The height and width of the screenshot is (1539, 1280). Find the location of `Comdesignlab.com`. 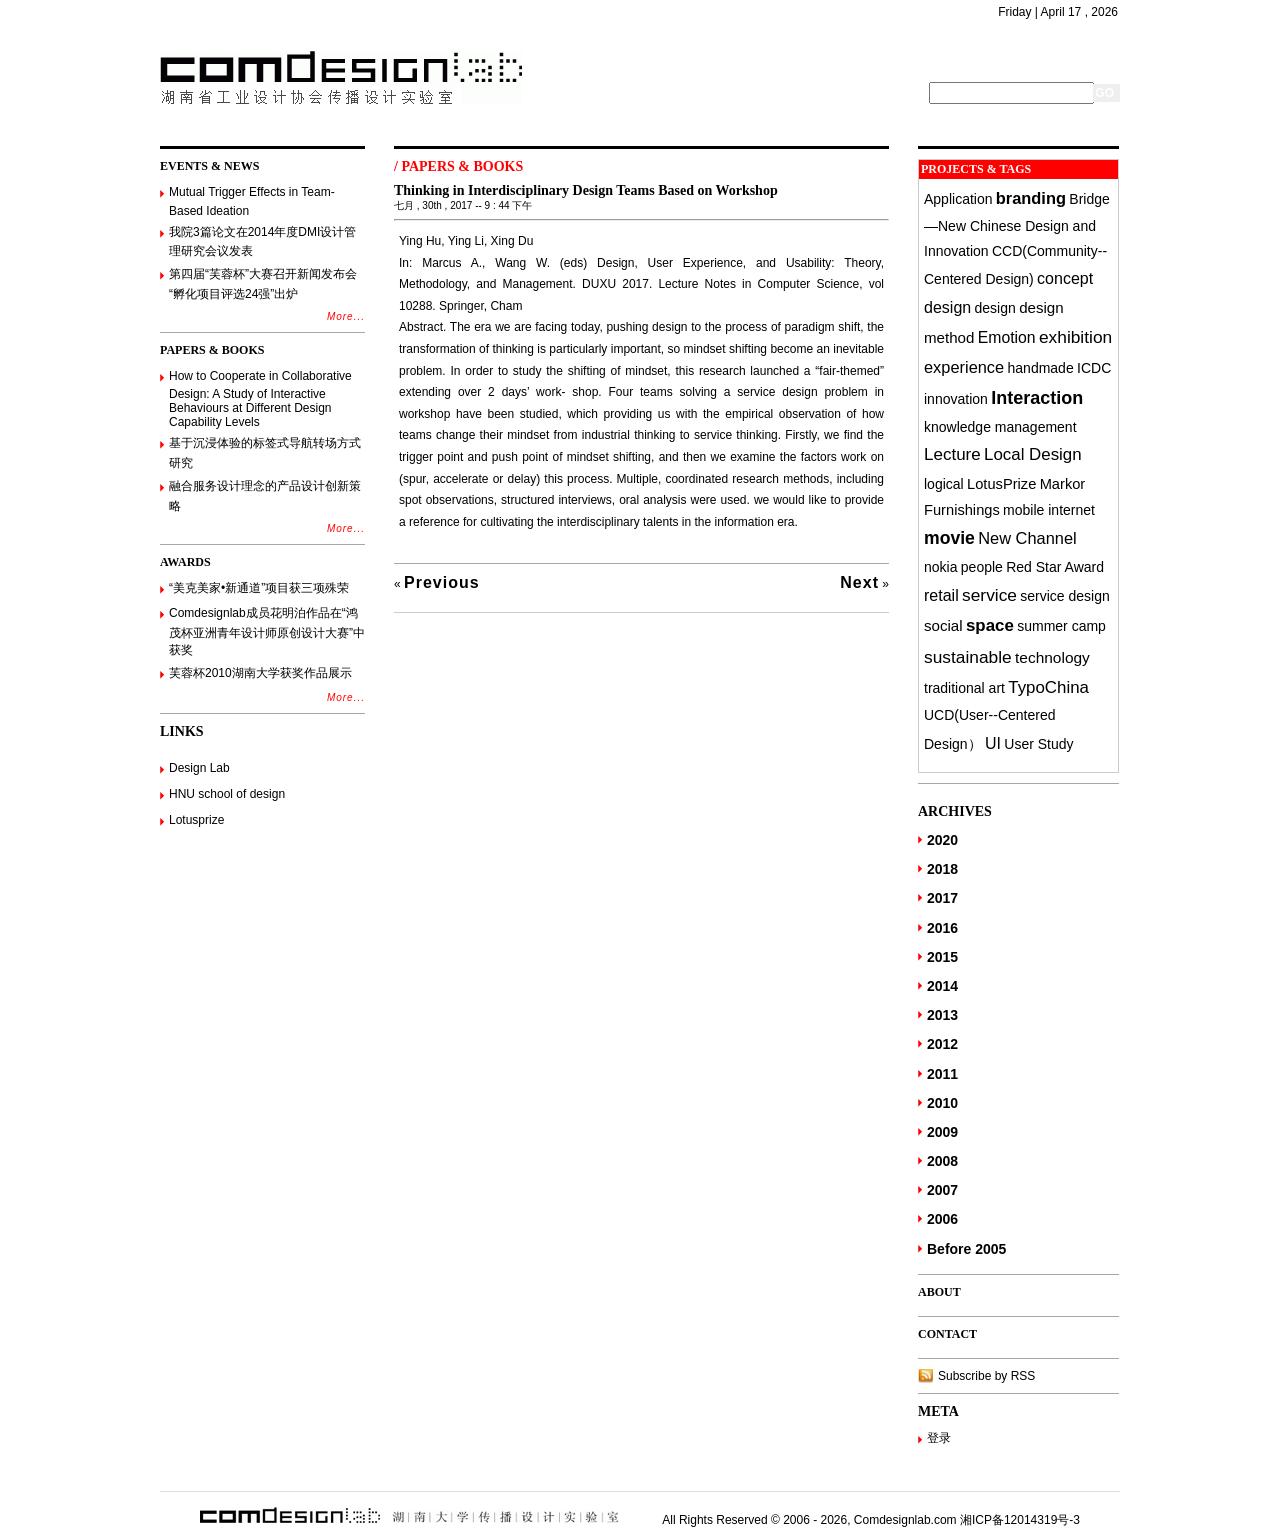

Comdesignlab.com is located at coordinates (905, 1520).